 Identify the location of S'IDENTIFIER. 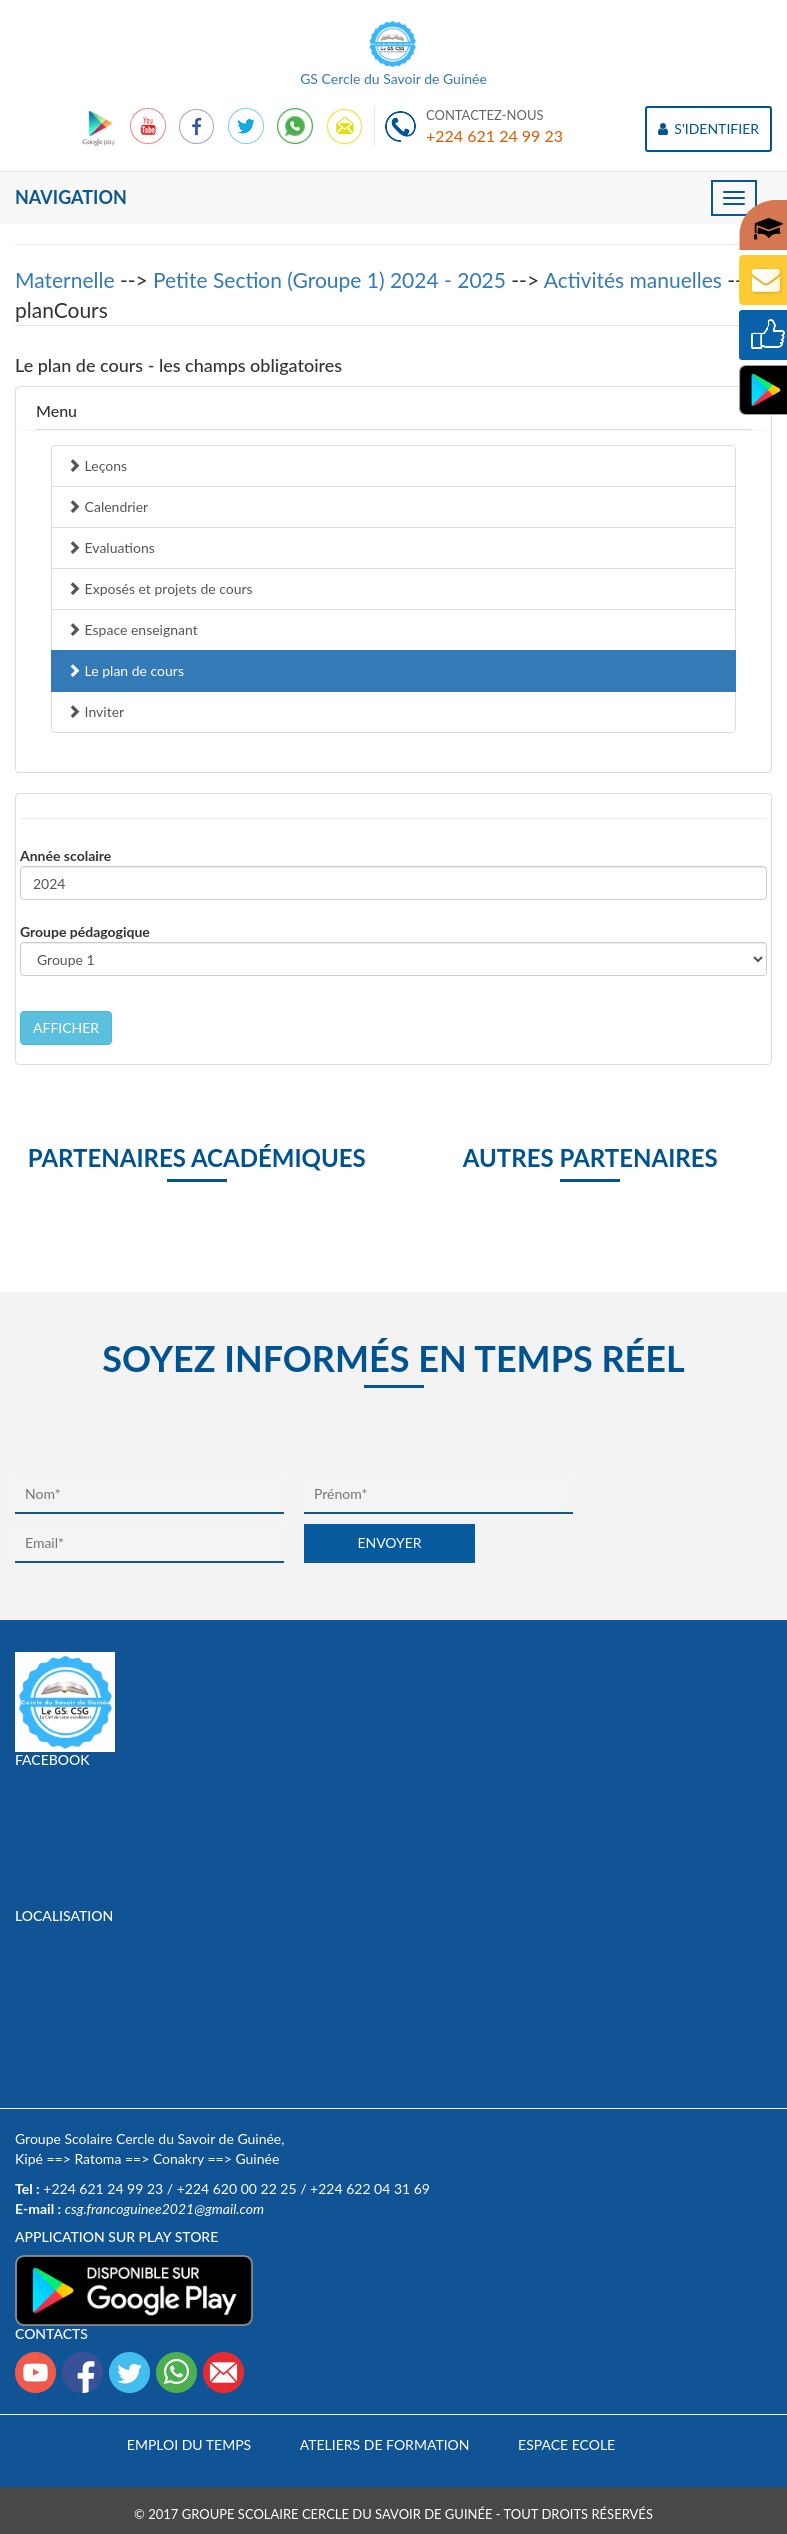
(708, 128).